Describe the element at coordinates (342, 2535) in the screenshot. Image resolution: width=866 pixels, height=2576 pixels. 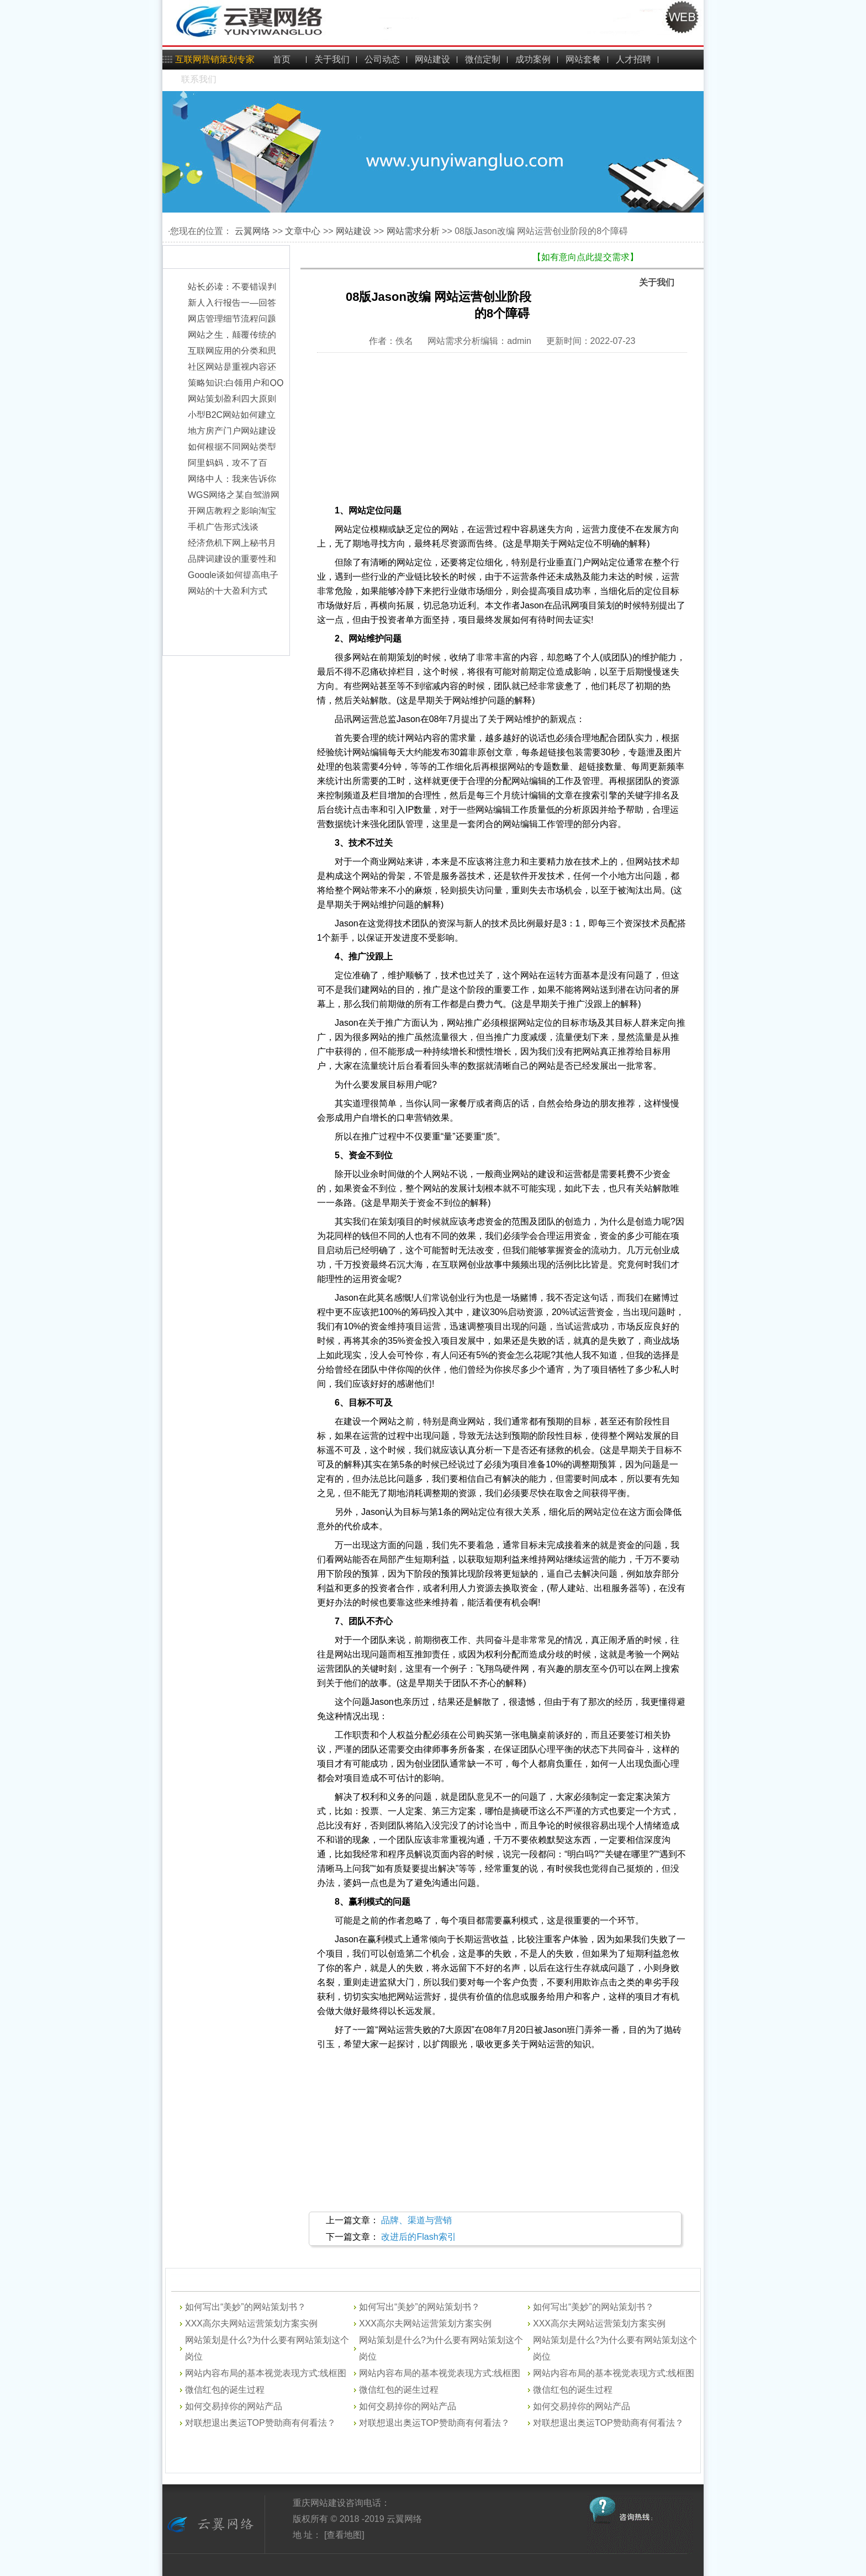
I see `[查看地图]` at that location.